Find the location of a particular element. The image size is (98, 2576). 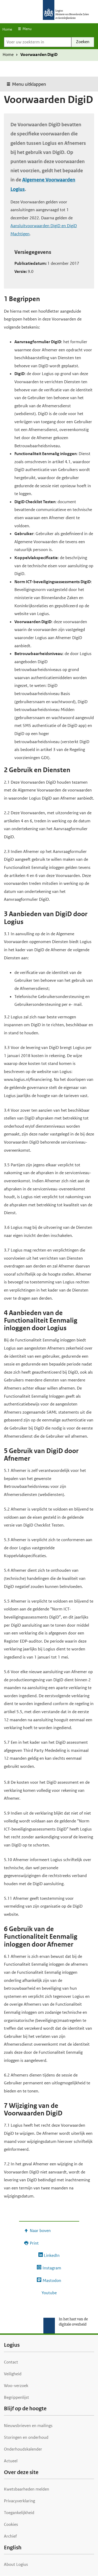

Instagram is located at coordinates (52, 2268).